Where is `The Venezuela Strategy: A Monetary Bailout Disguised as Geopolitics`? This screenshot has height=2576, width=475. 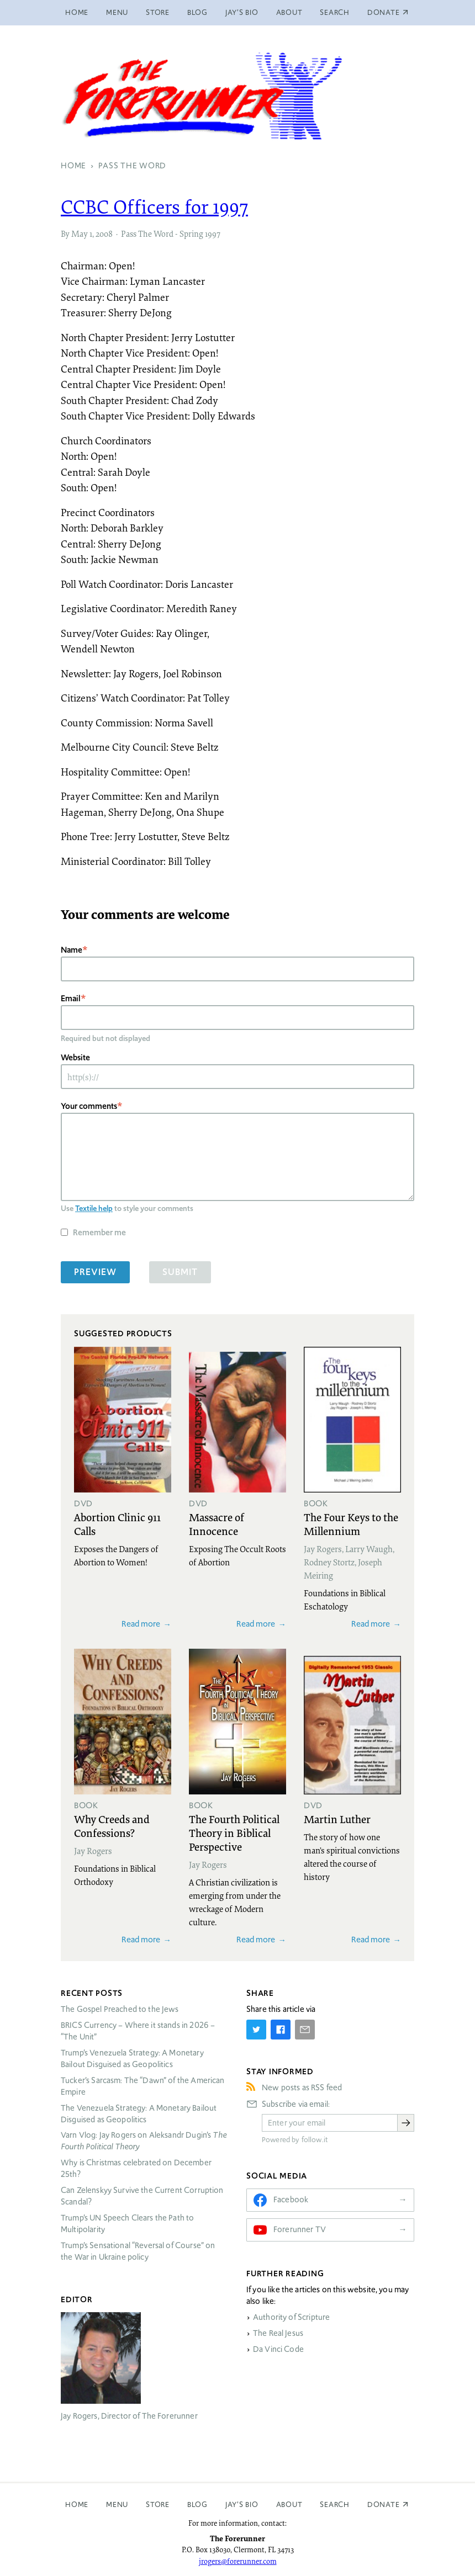
The Venezuela Strategy: A Monetary Bailout Disguised as Geopolitics is located at coordinates (139, 2113).